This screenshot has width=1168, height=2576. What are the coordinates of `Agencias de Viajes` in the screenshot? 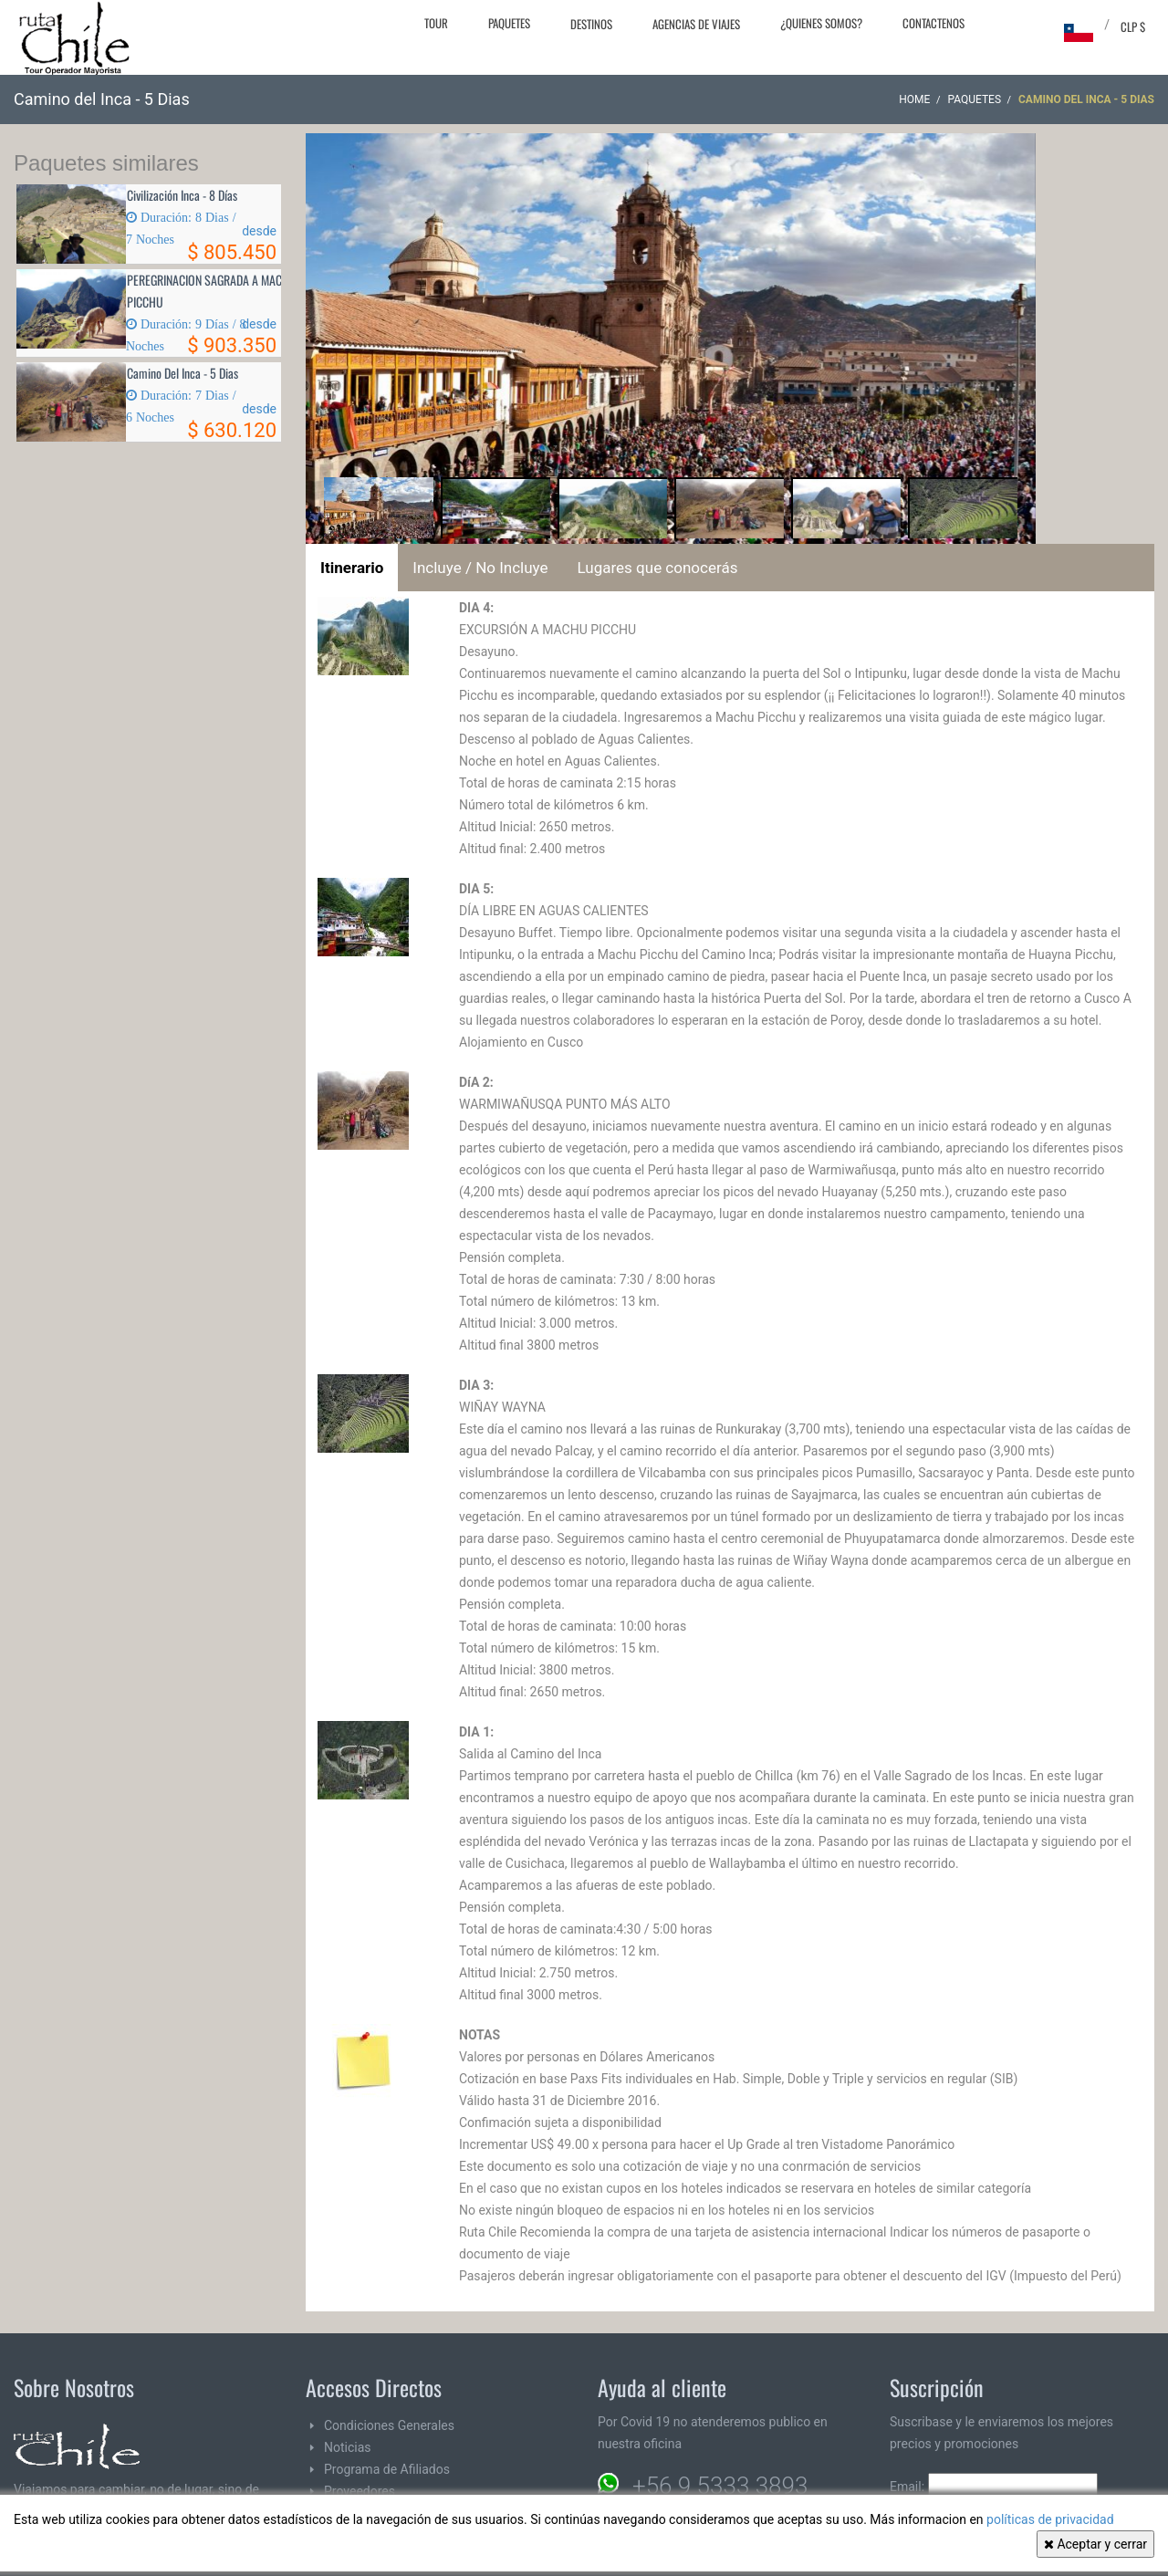 It's located at (696, 24).